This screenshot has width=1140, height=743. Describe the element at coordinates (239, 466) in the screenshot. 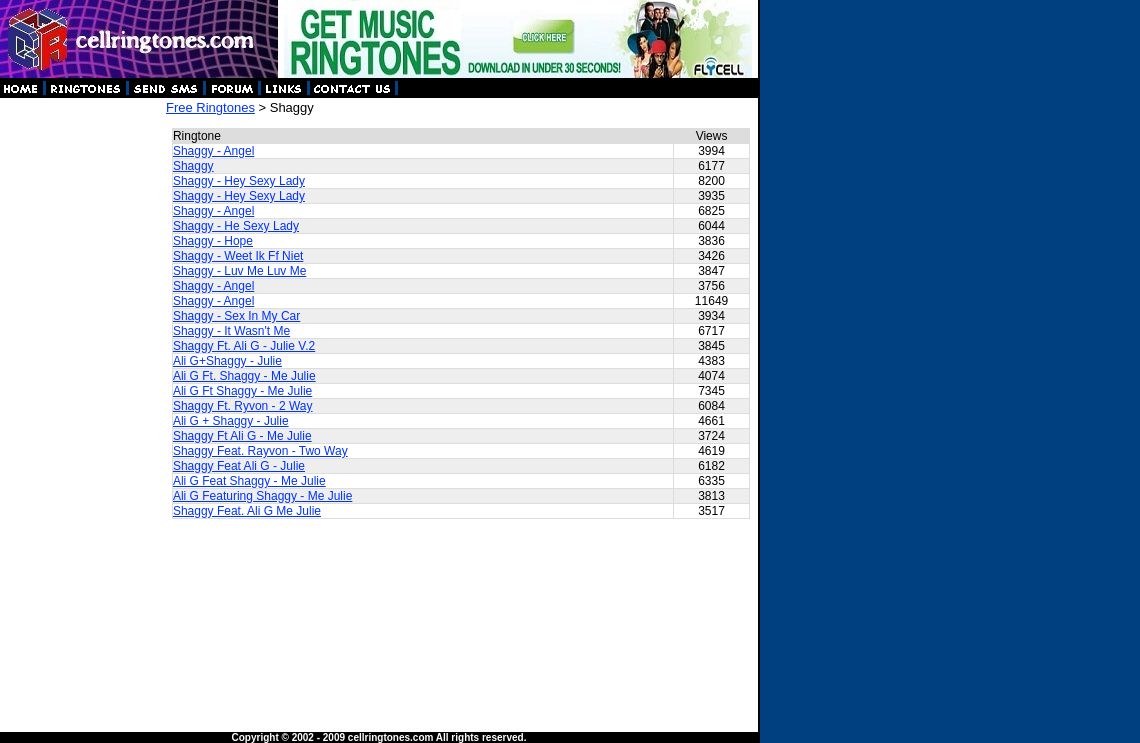

I see `Shaggy Feat Ali G - Julie` at that location.